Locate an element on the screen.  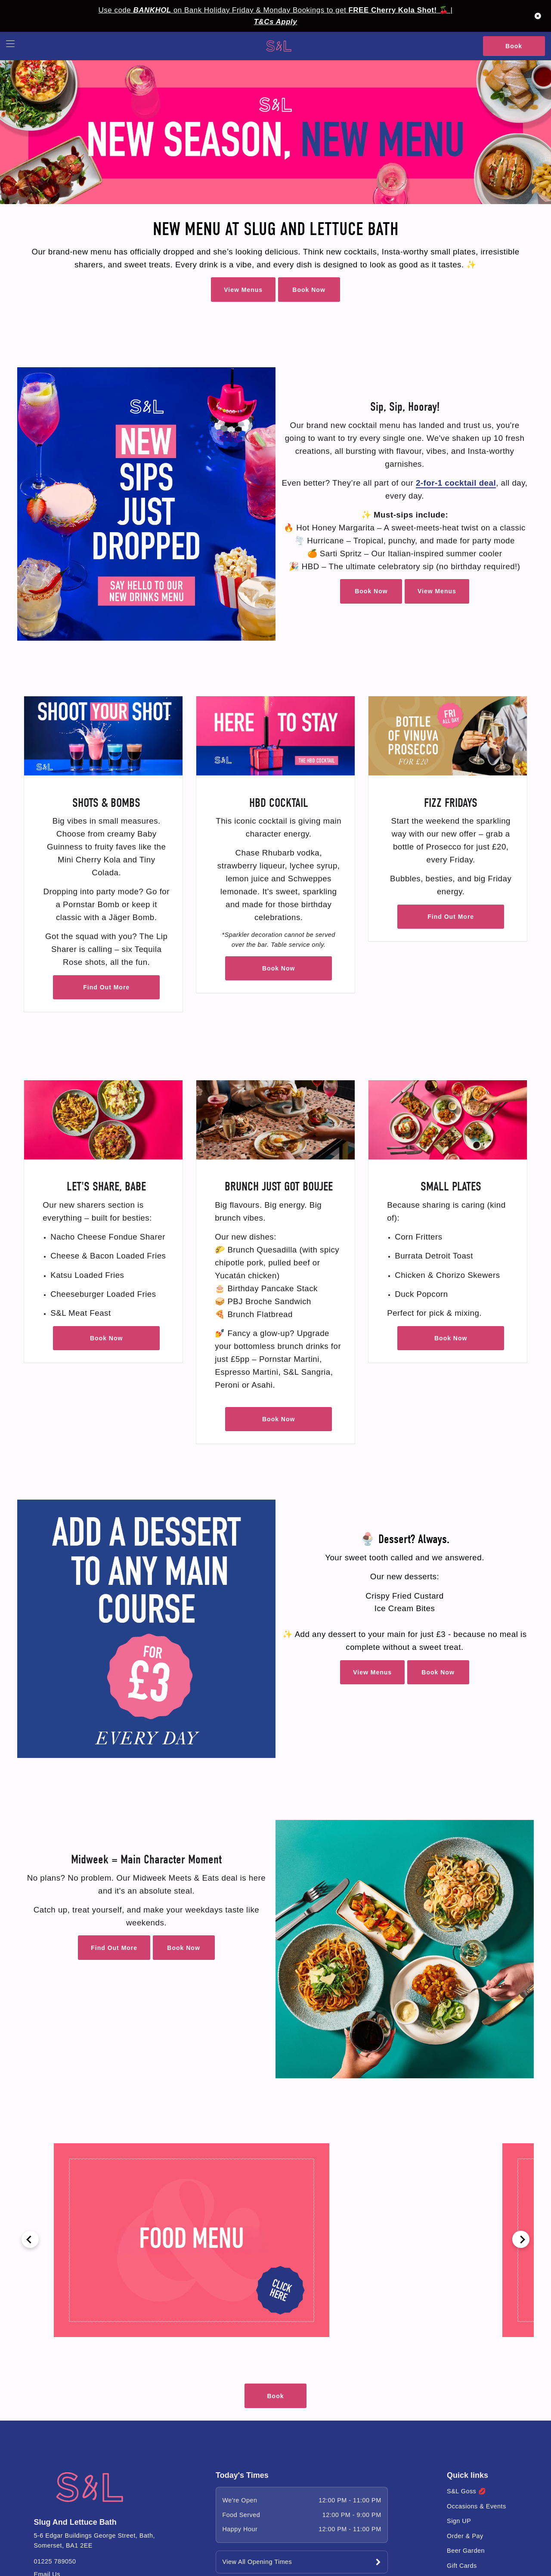
S&L Goss 💋 is located at coordinates (466, 2491).